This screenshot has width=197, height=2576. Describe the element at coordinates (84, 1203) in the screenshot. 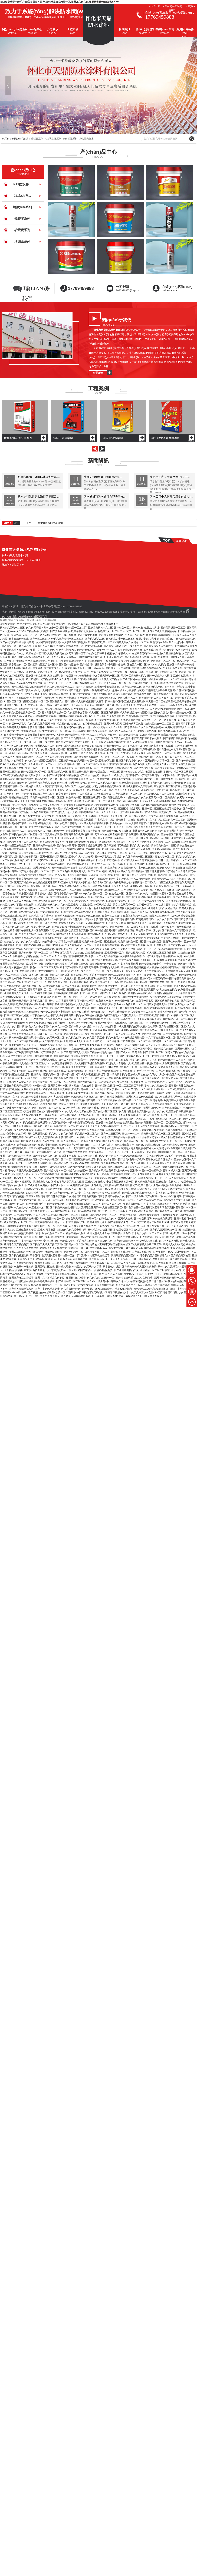

I see `免费男女刺激视频网一二三区` at that location.